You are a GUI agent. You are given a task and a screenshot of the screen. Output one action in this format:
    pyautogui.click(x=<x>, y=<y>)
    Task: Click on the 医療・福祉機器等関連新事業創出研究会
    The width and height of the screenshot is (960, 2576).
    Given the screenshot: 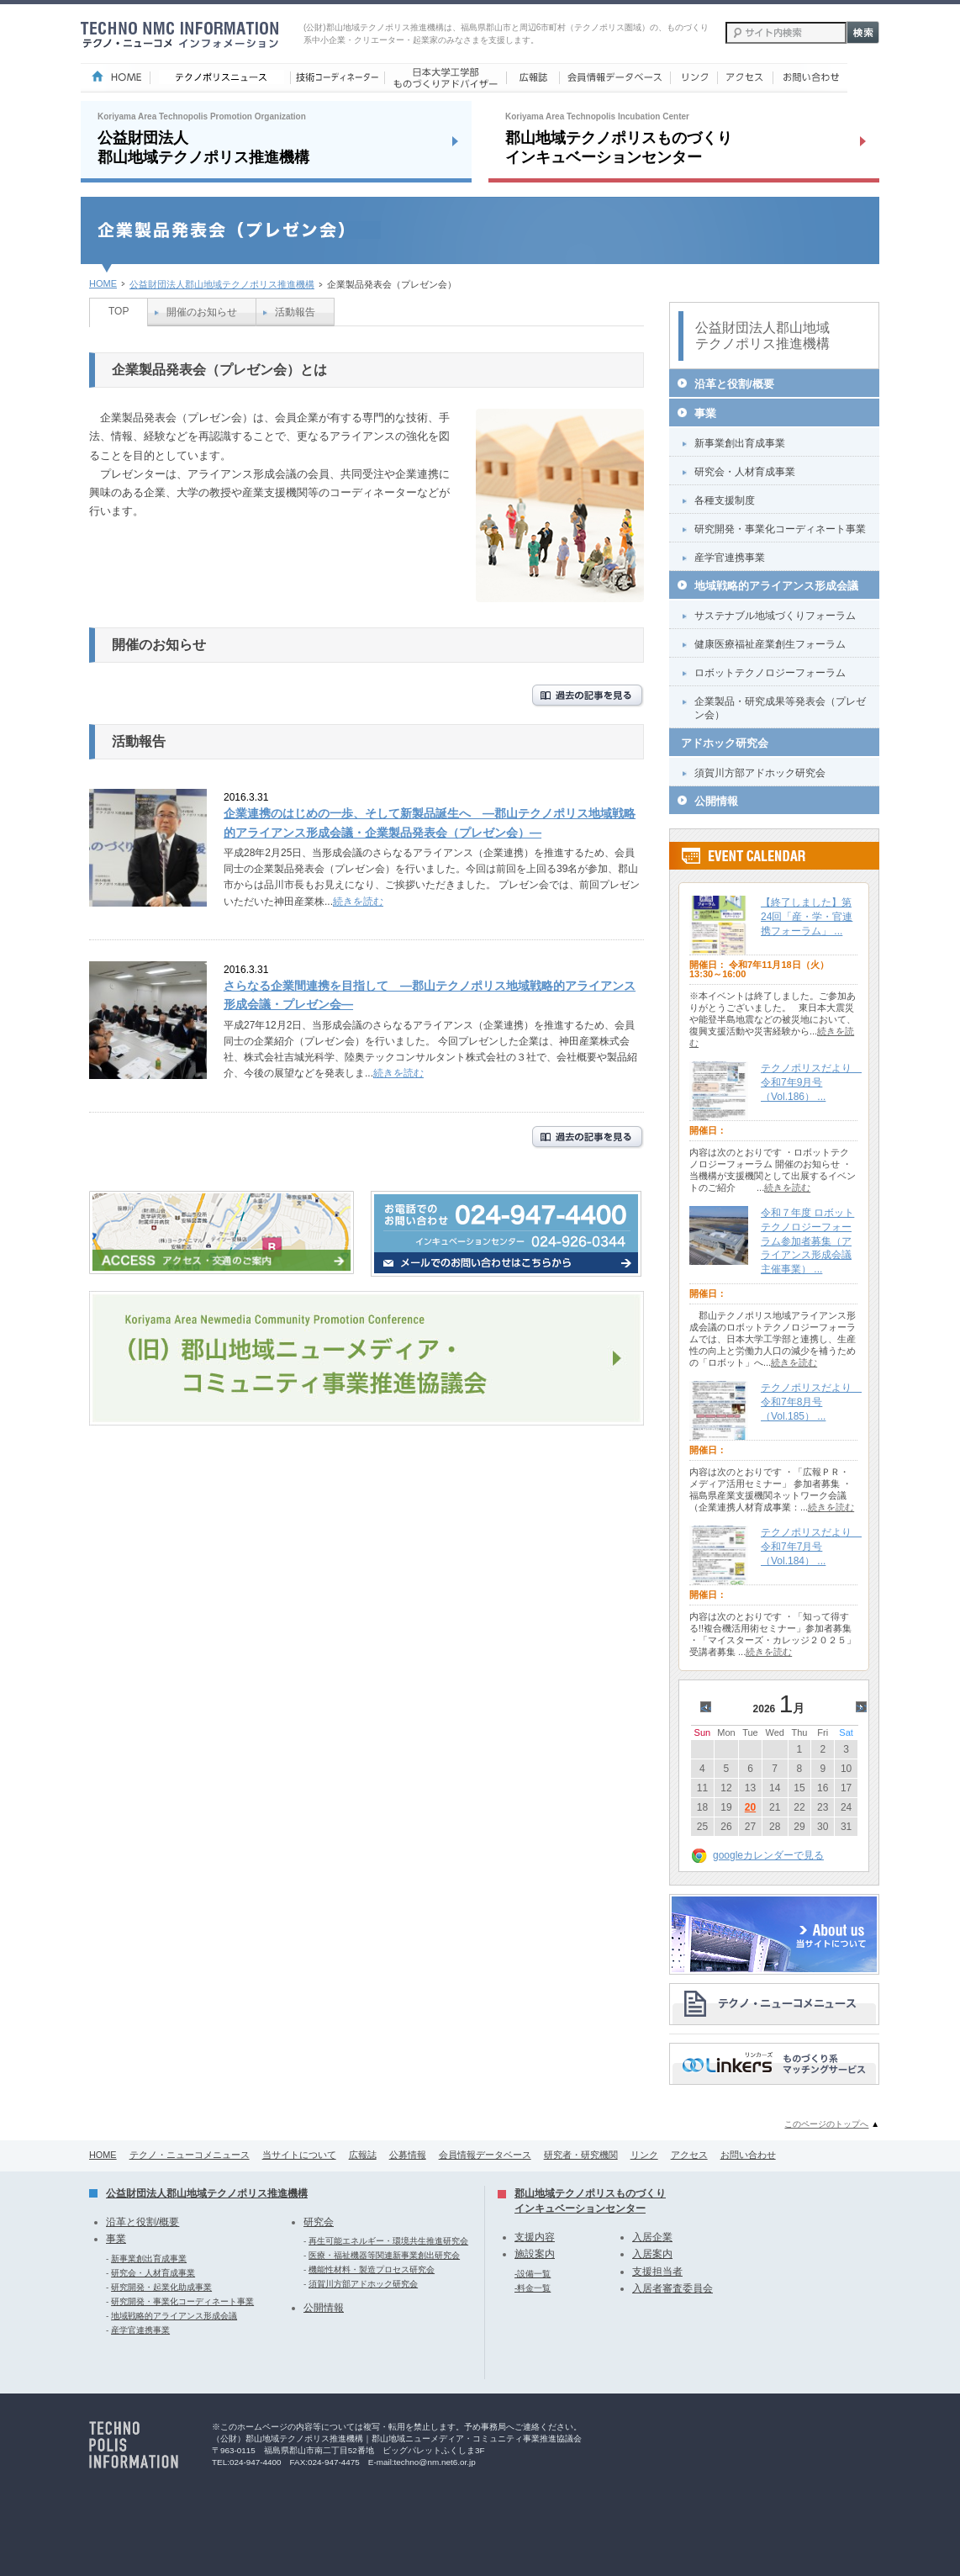 What is the action you would take?
    pyautogui.click(x=384, y=2255)
    